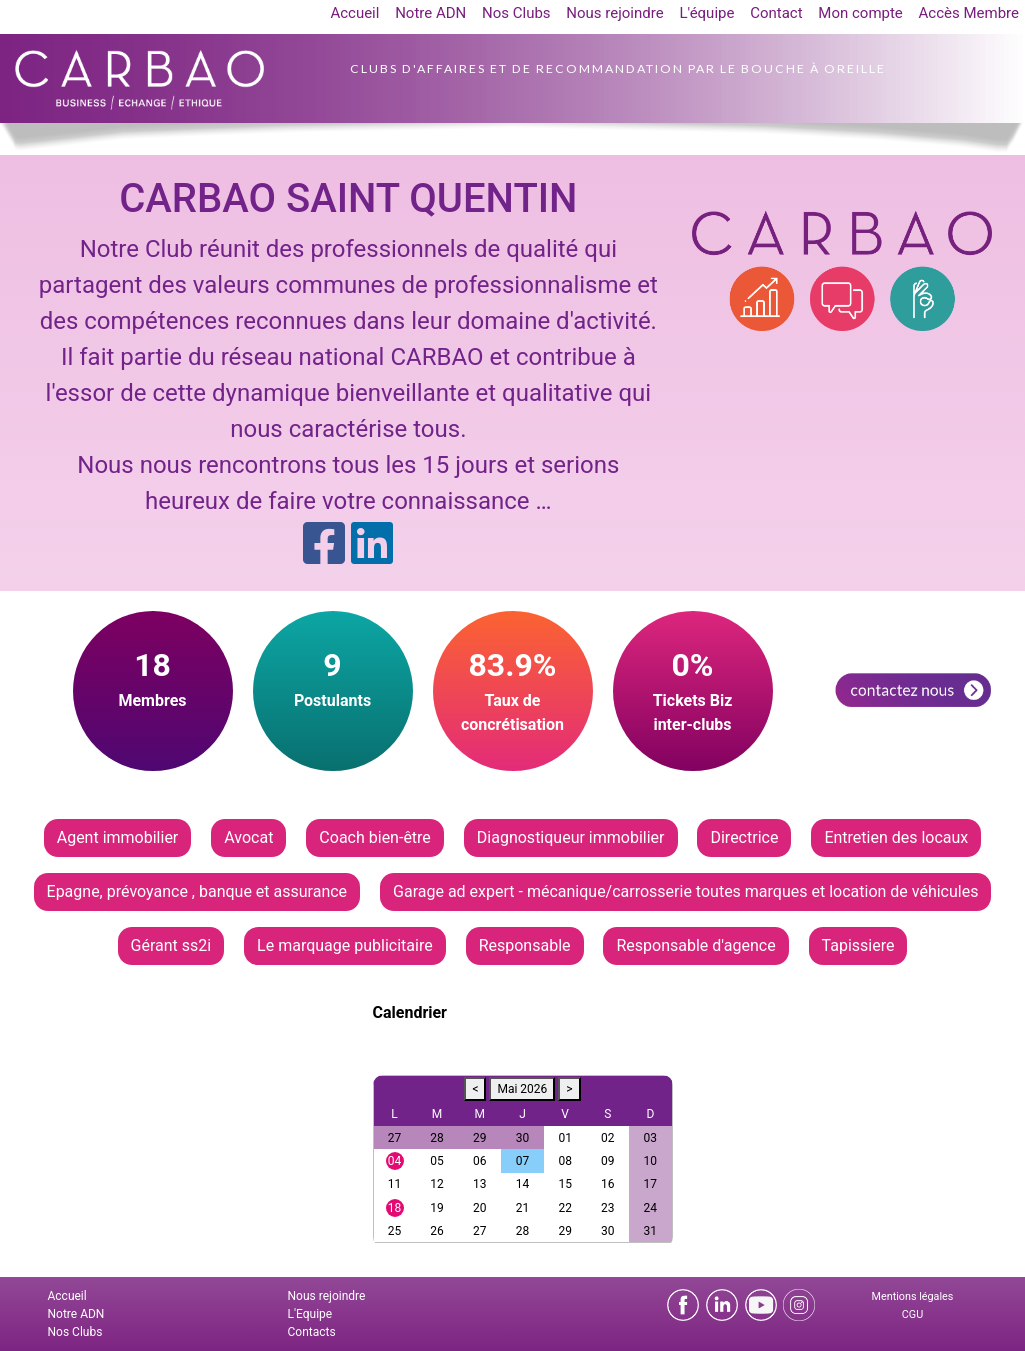 This screenshot has height=1351, width=1025. What do you see at coordinates (912, 1314) in the screenshot?
I see `CGU` at bounding box center [912, 1314].